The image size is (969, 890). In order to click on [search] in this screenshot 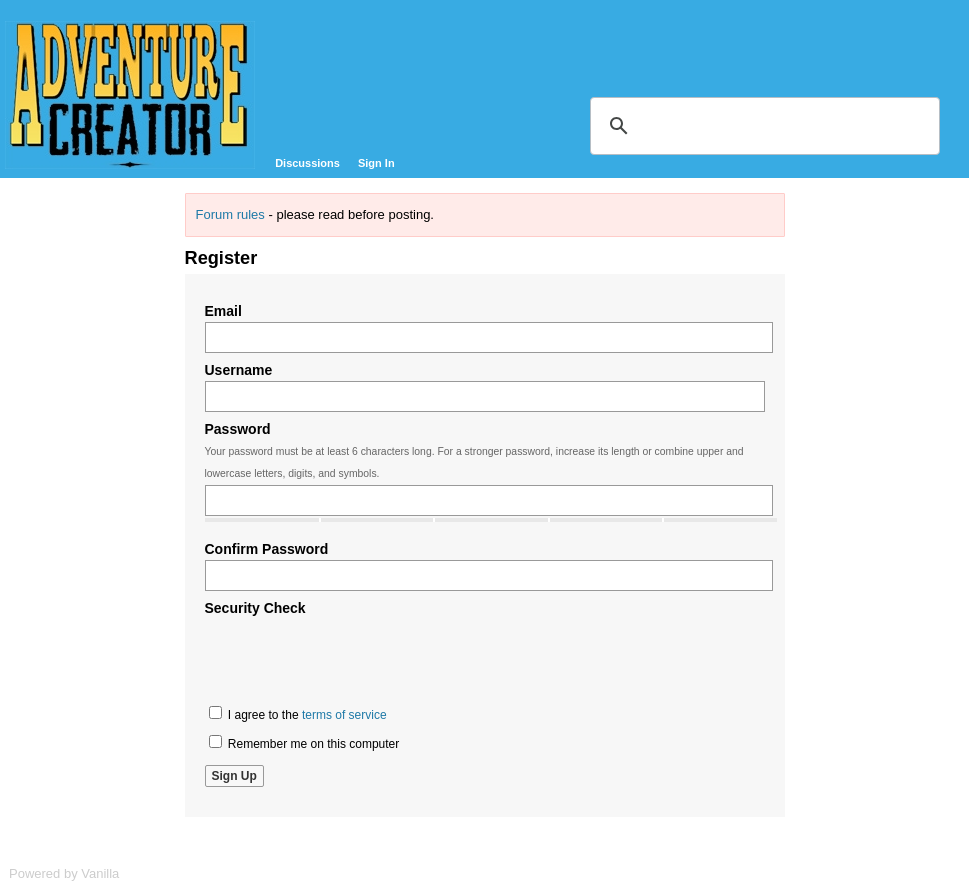, I will do `click(762, 126)`.